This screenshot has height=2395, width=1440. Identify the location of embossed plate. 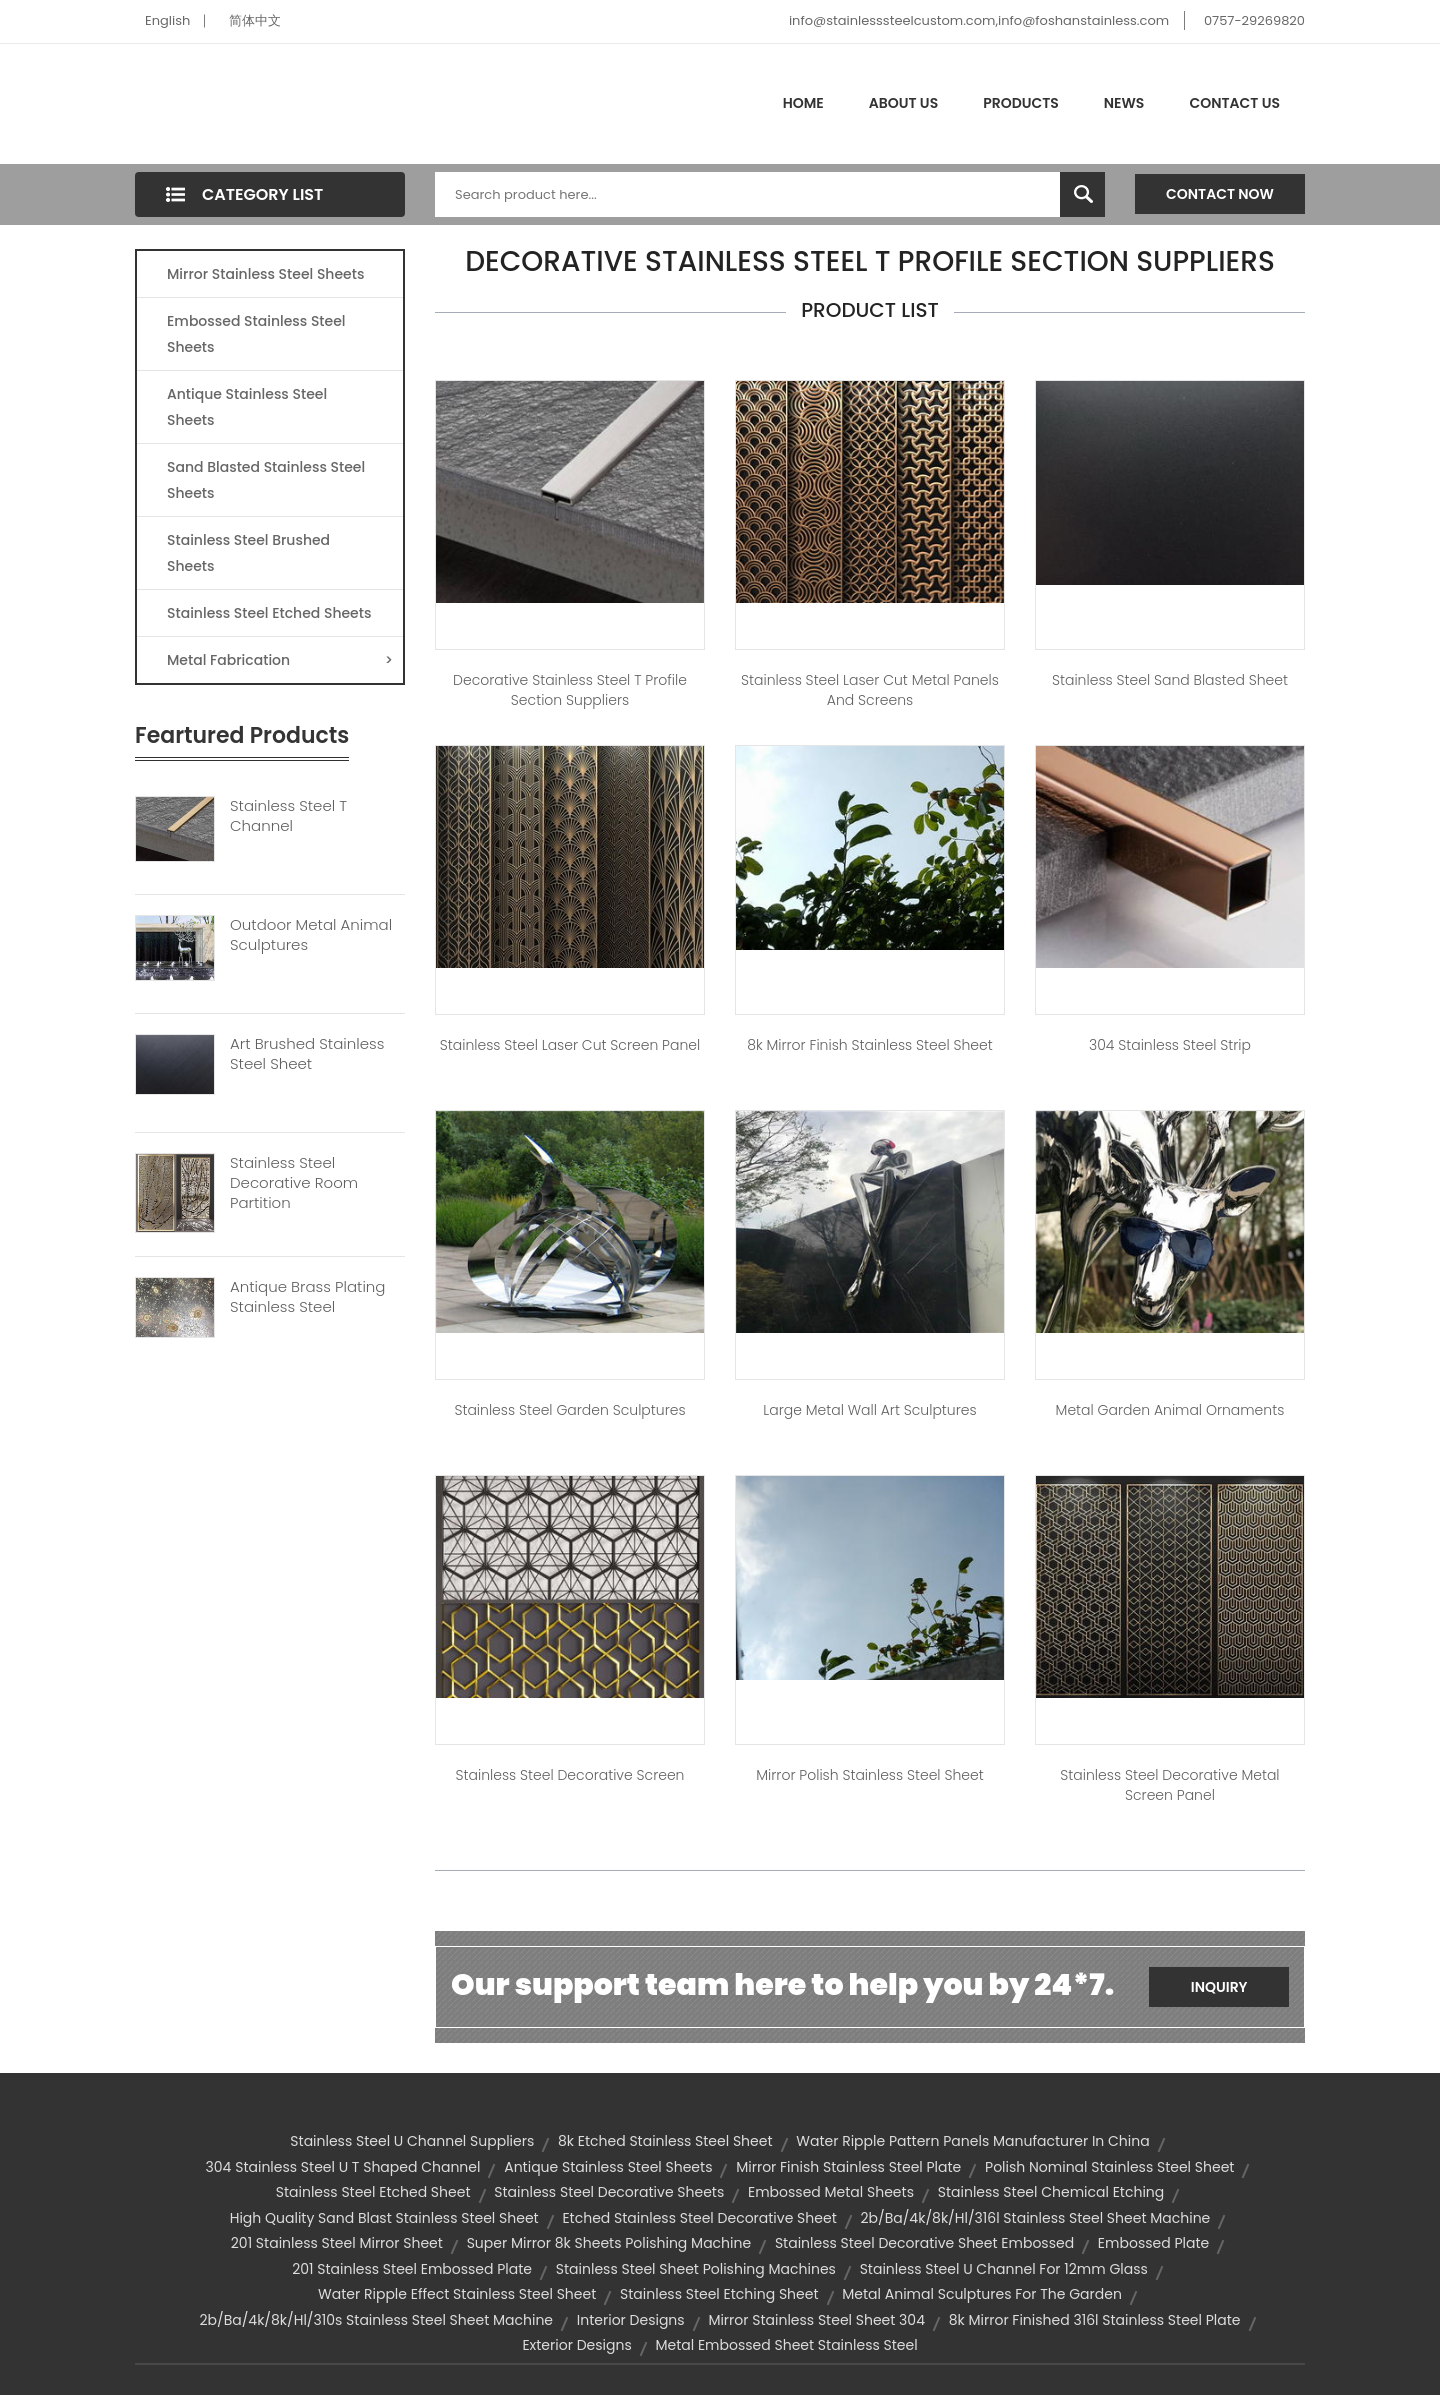
(1153, 2243).